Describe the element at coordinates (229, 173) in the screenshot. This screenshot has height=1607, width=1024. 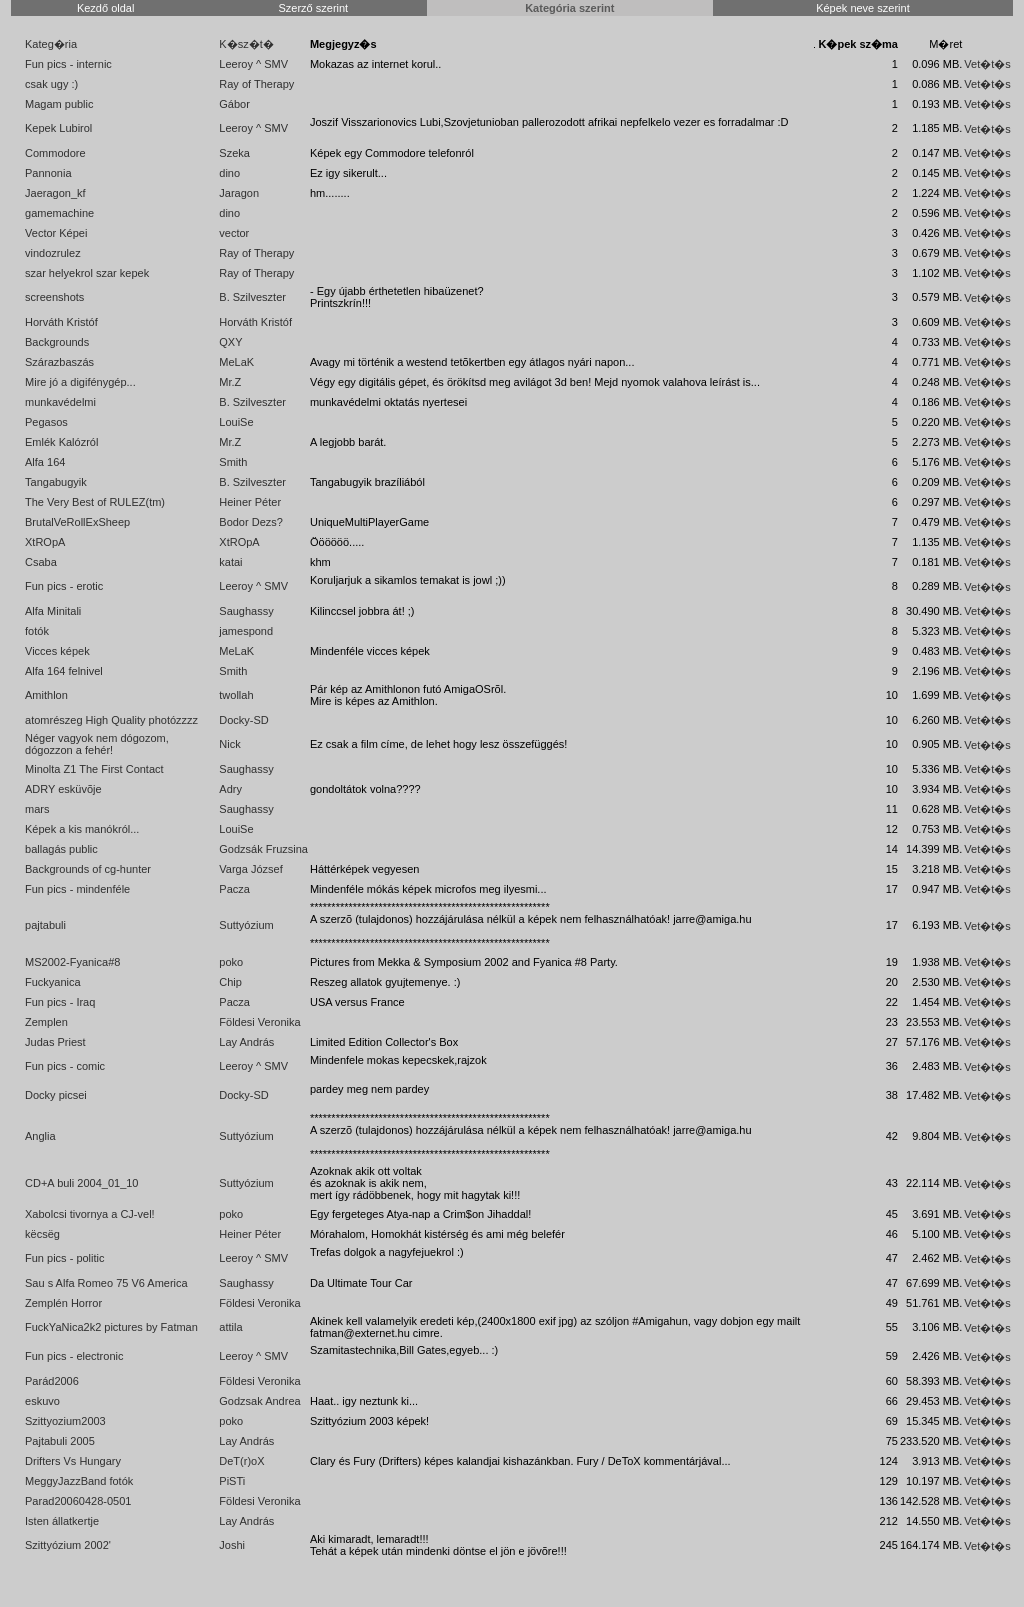
I see `dino` at that location.